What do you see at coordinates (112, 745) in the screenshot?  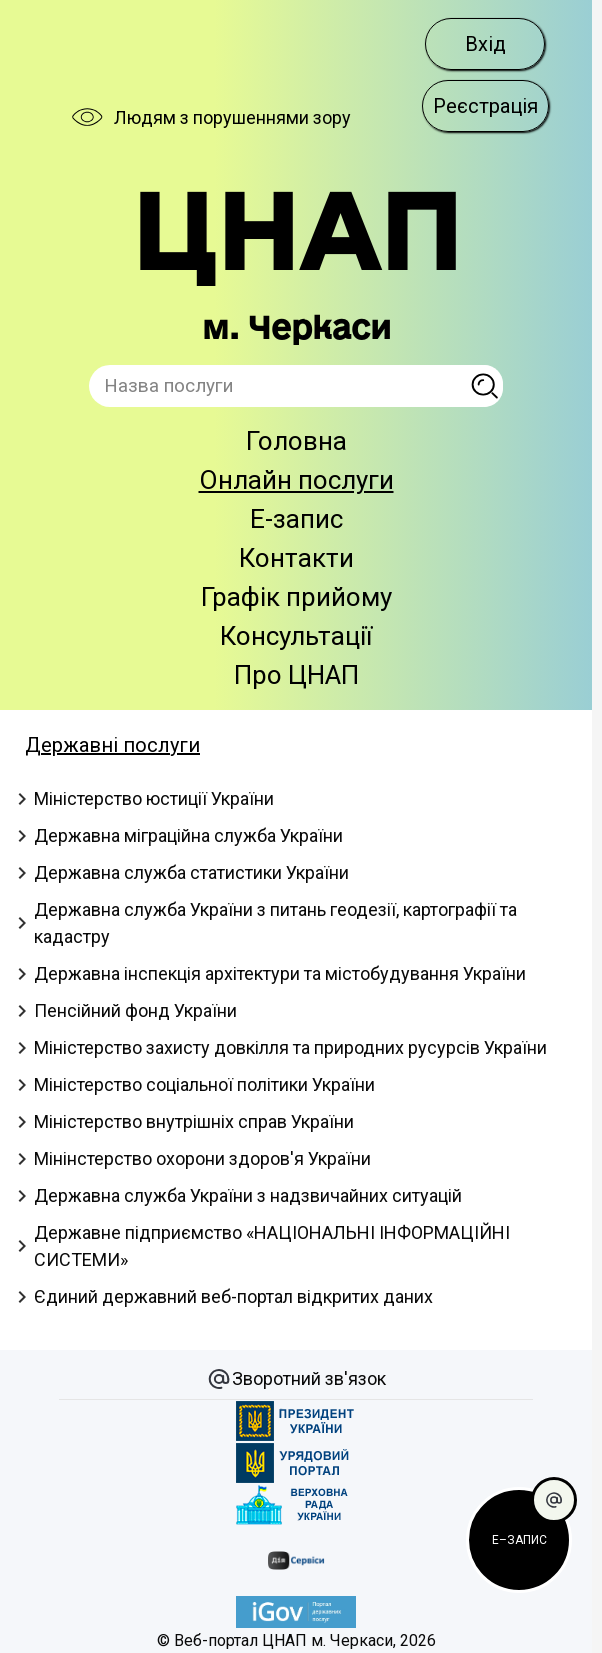 I see `Державні послуги` at bounding box center [112, 745].